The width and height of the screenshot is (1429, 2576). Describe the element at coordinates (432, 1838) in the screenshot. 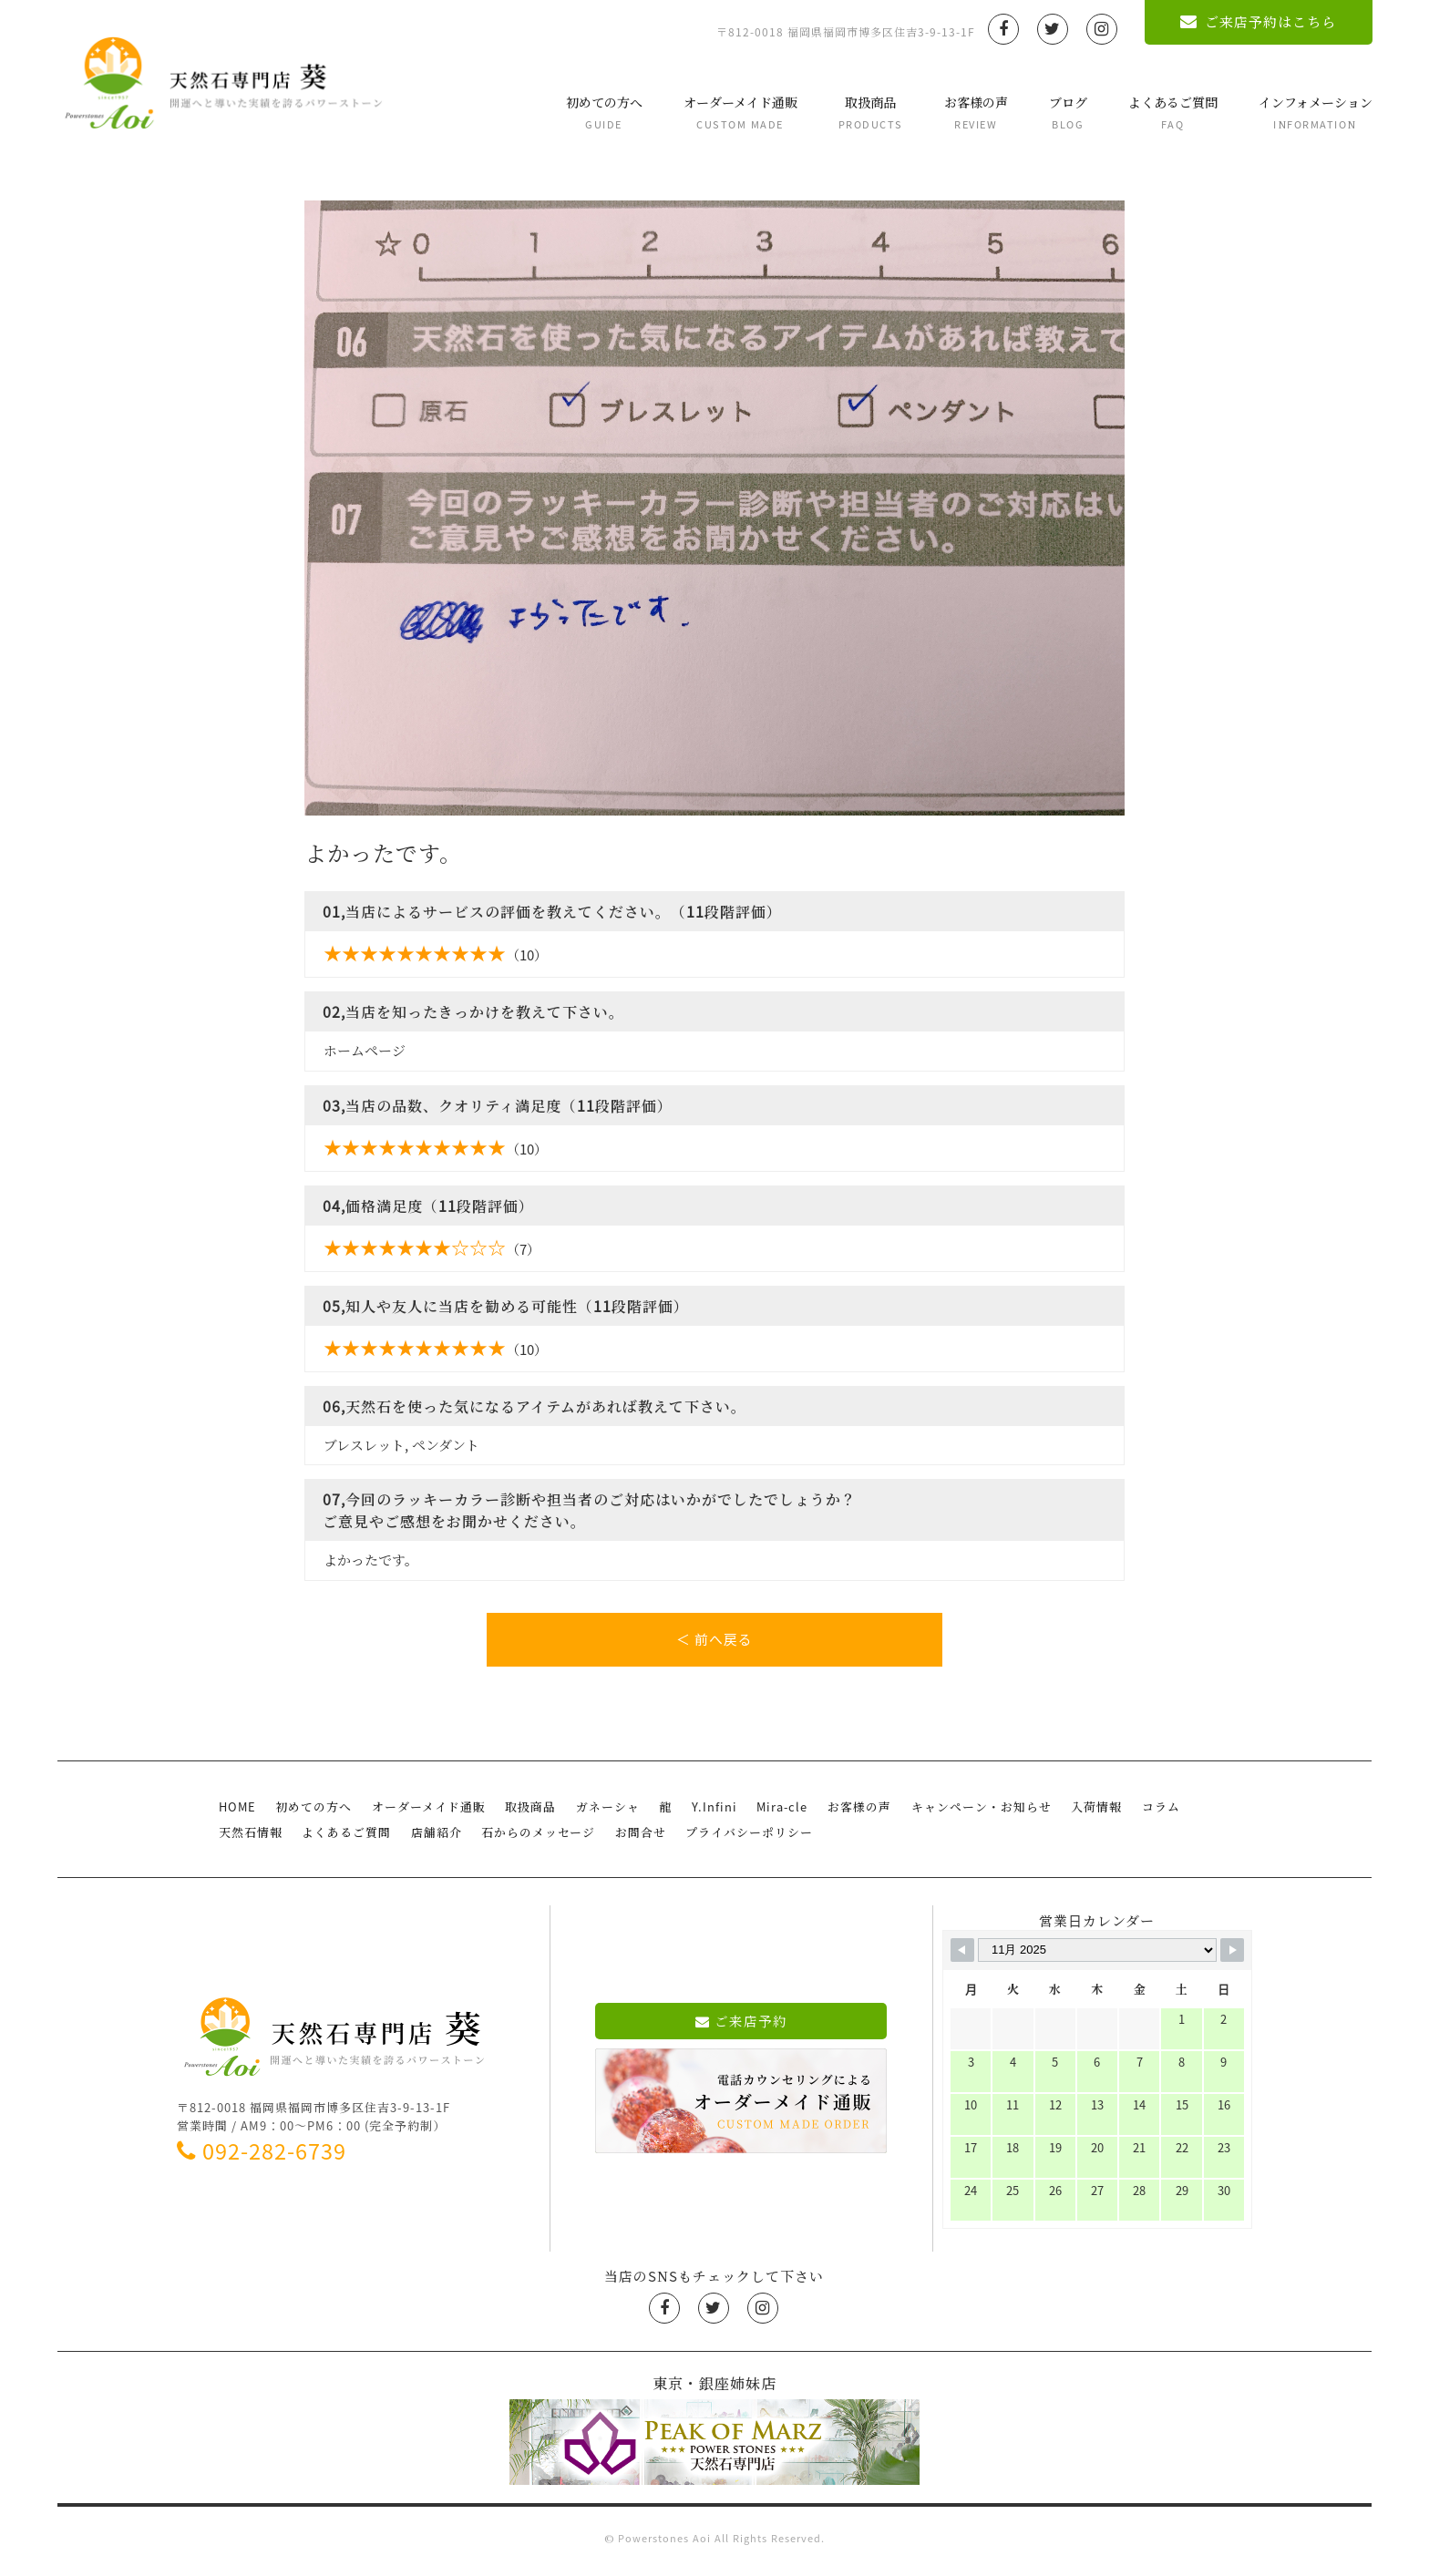

I see `店舗紹介` at that location.